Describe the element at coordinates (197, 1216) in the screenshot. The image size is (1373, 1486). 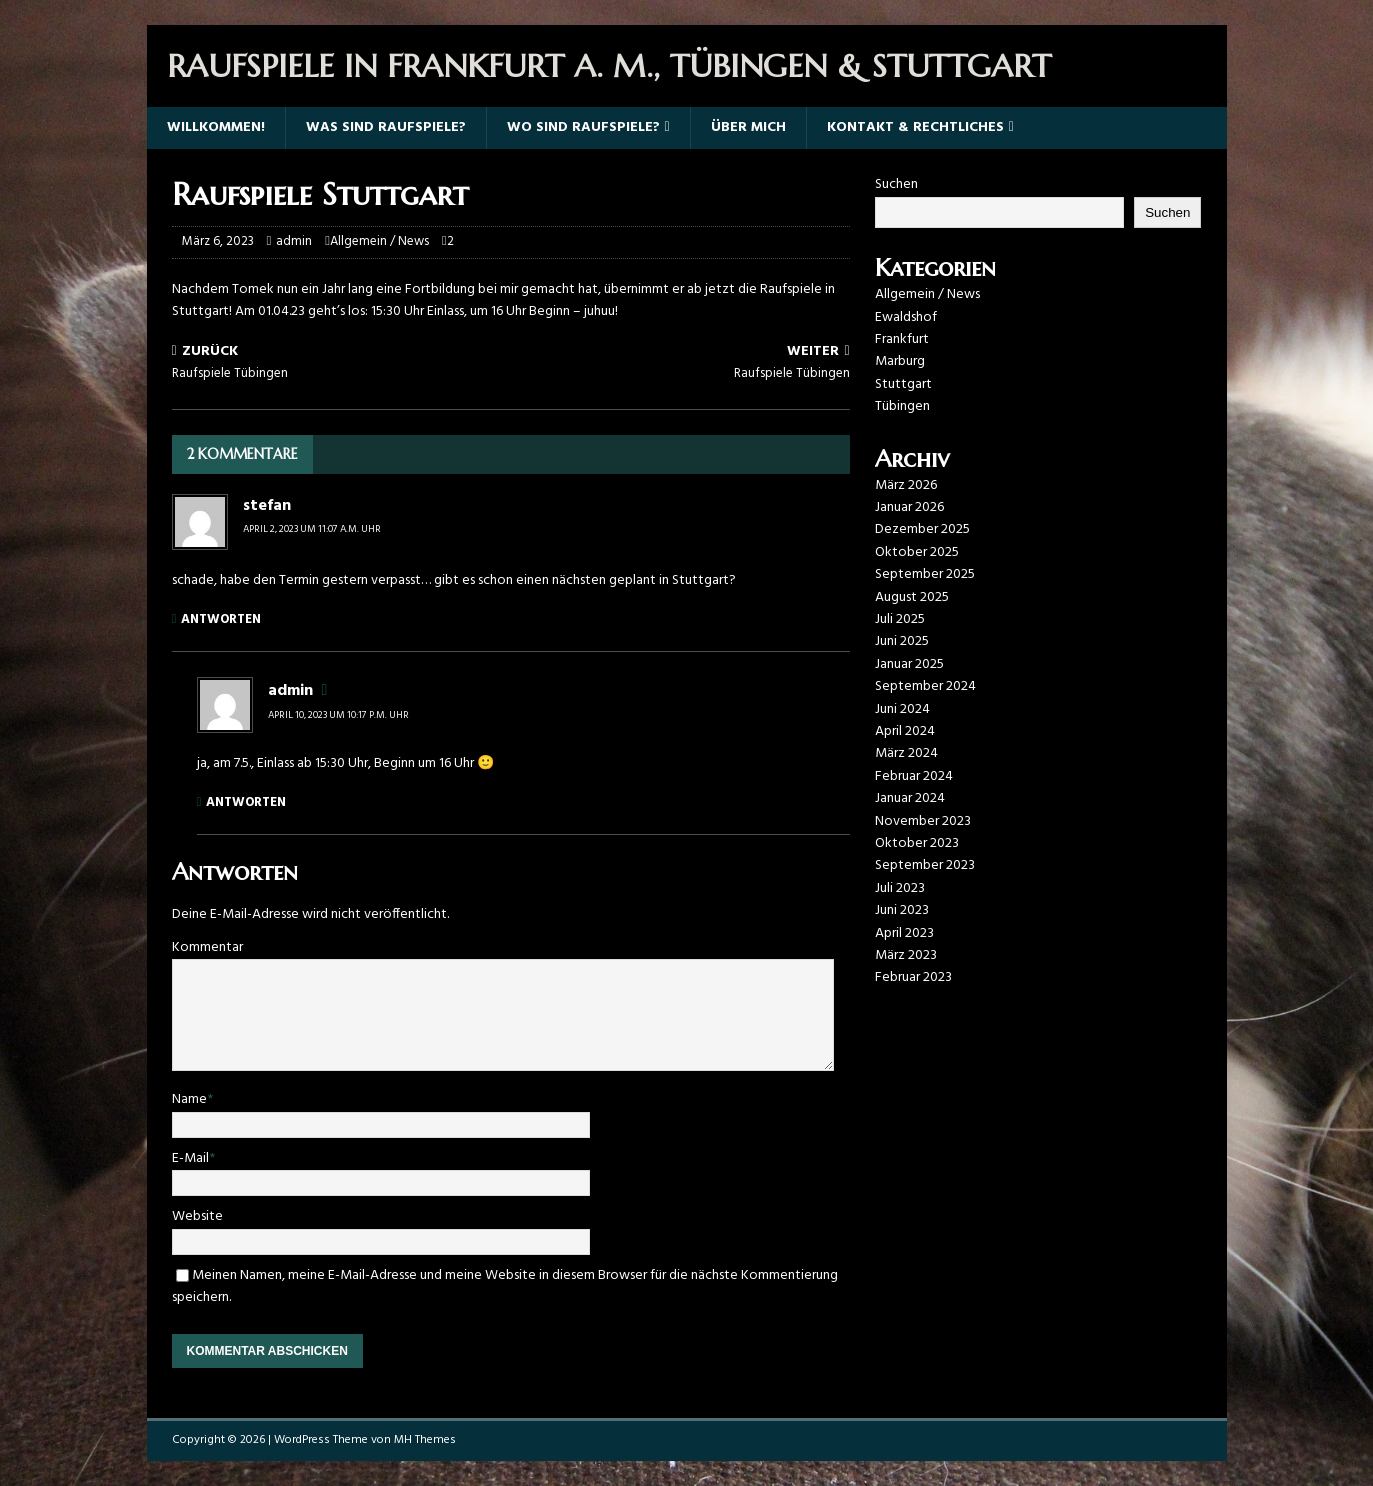
I see `Website` at that location.